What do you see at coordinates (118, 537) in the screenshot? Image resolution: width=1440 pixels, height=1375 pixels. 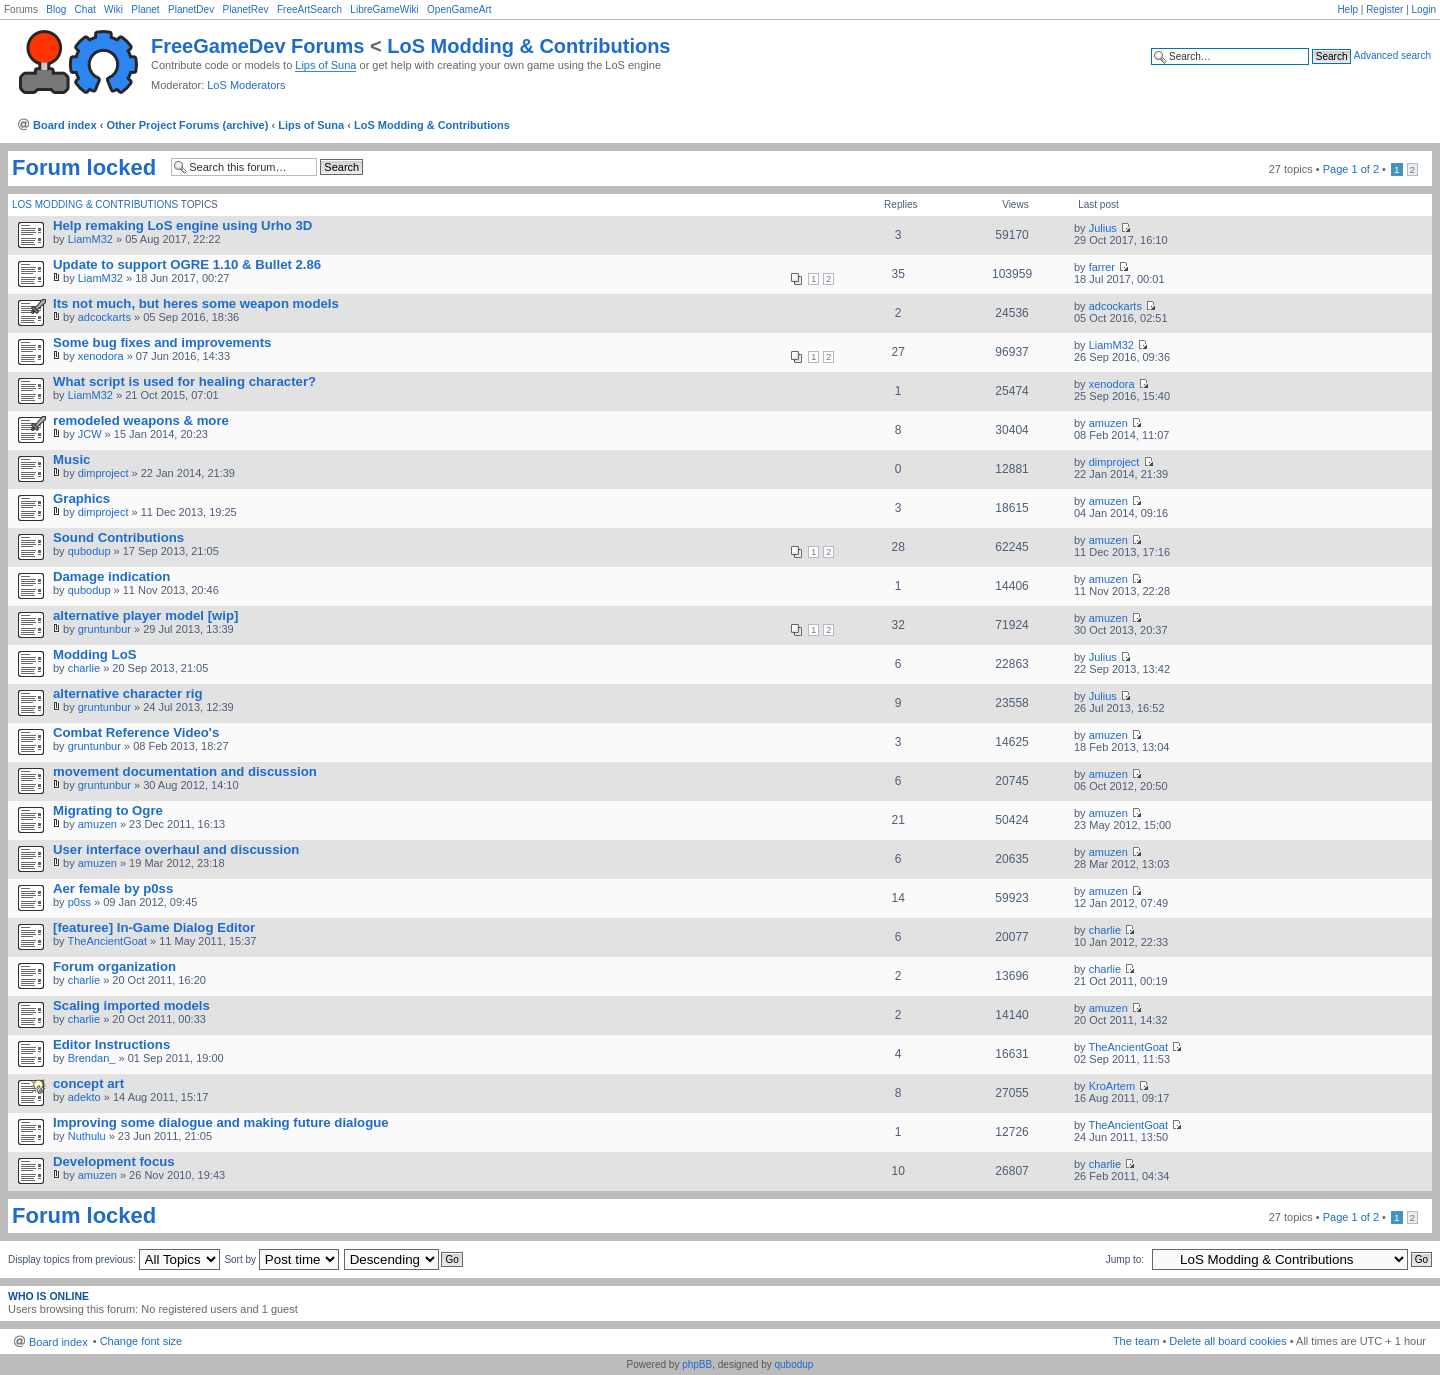 I see `Sound Contributions` at bounding box center [118, 537].